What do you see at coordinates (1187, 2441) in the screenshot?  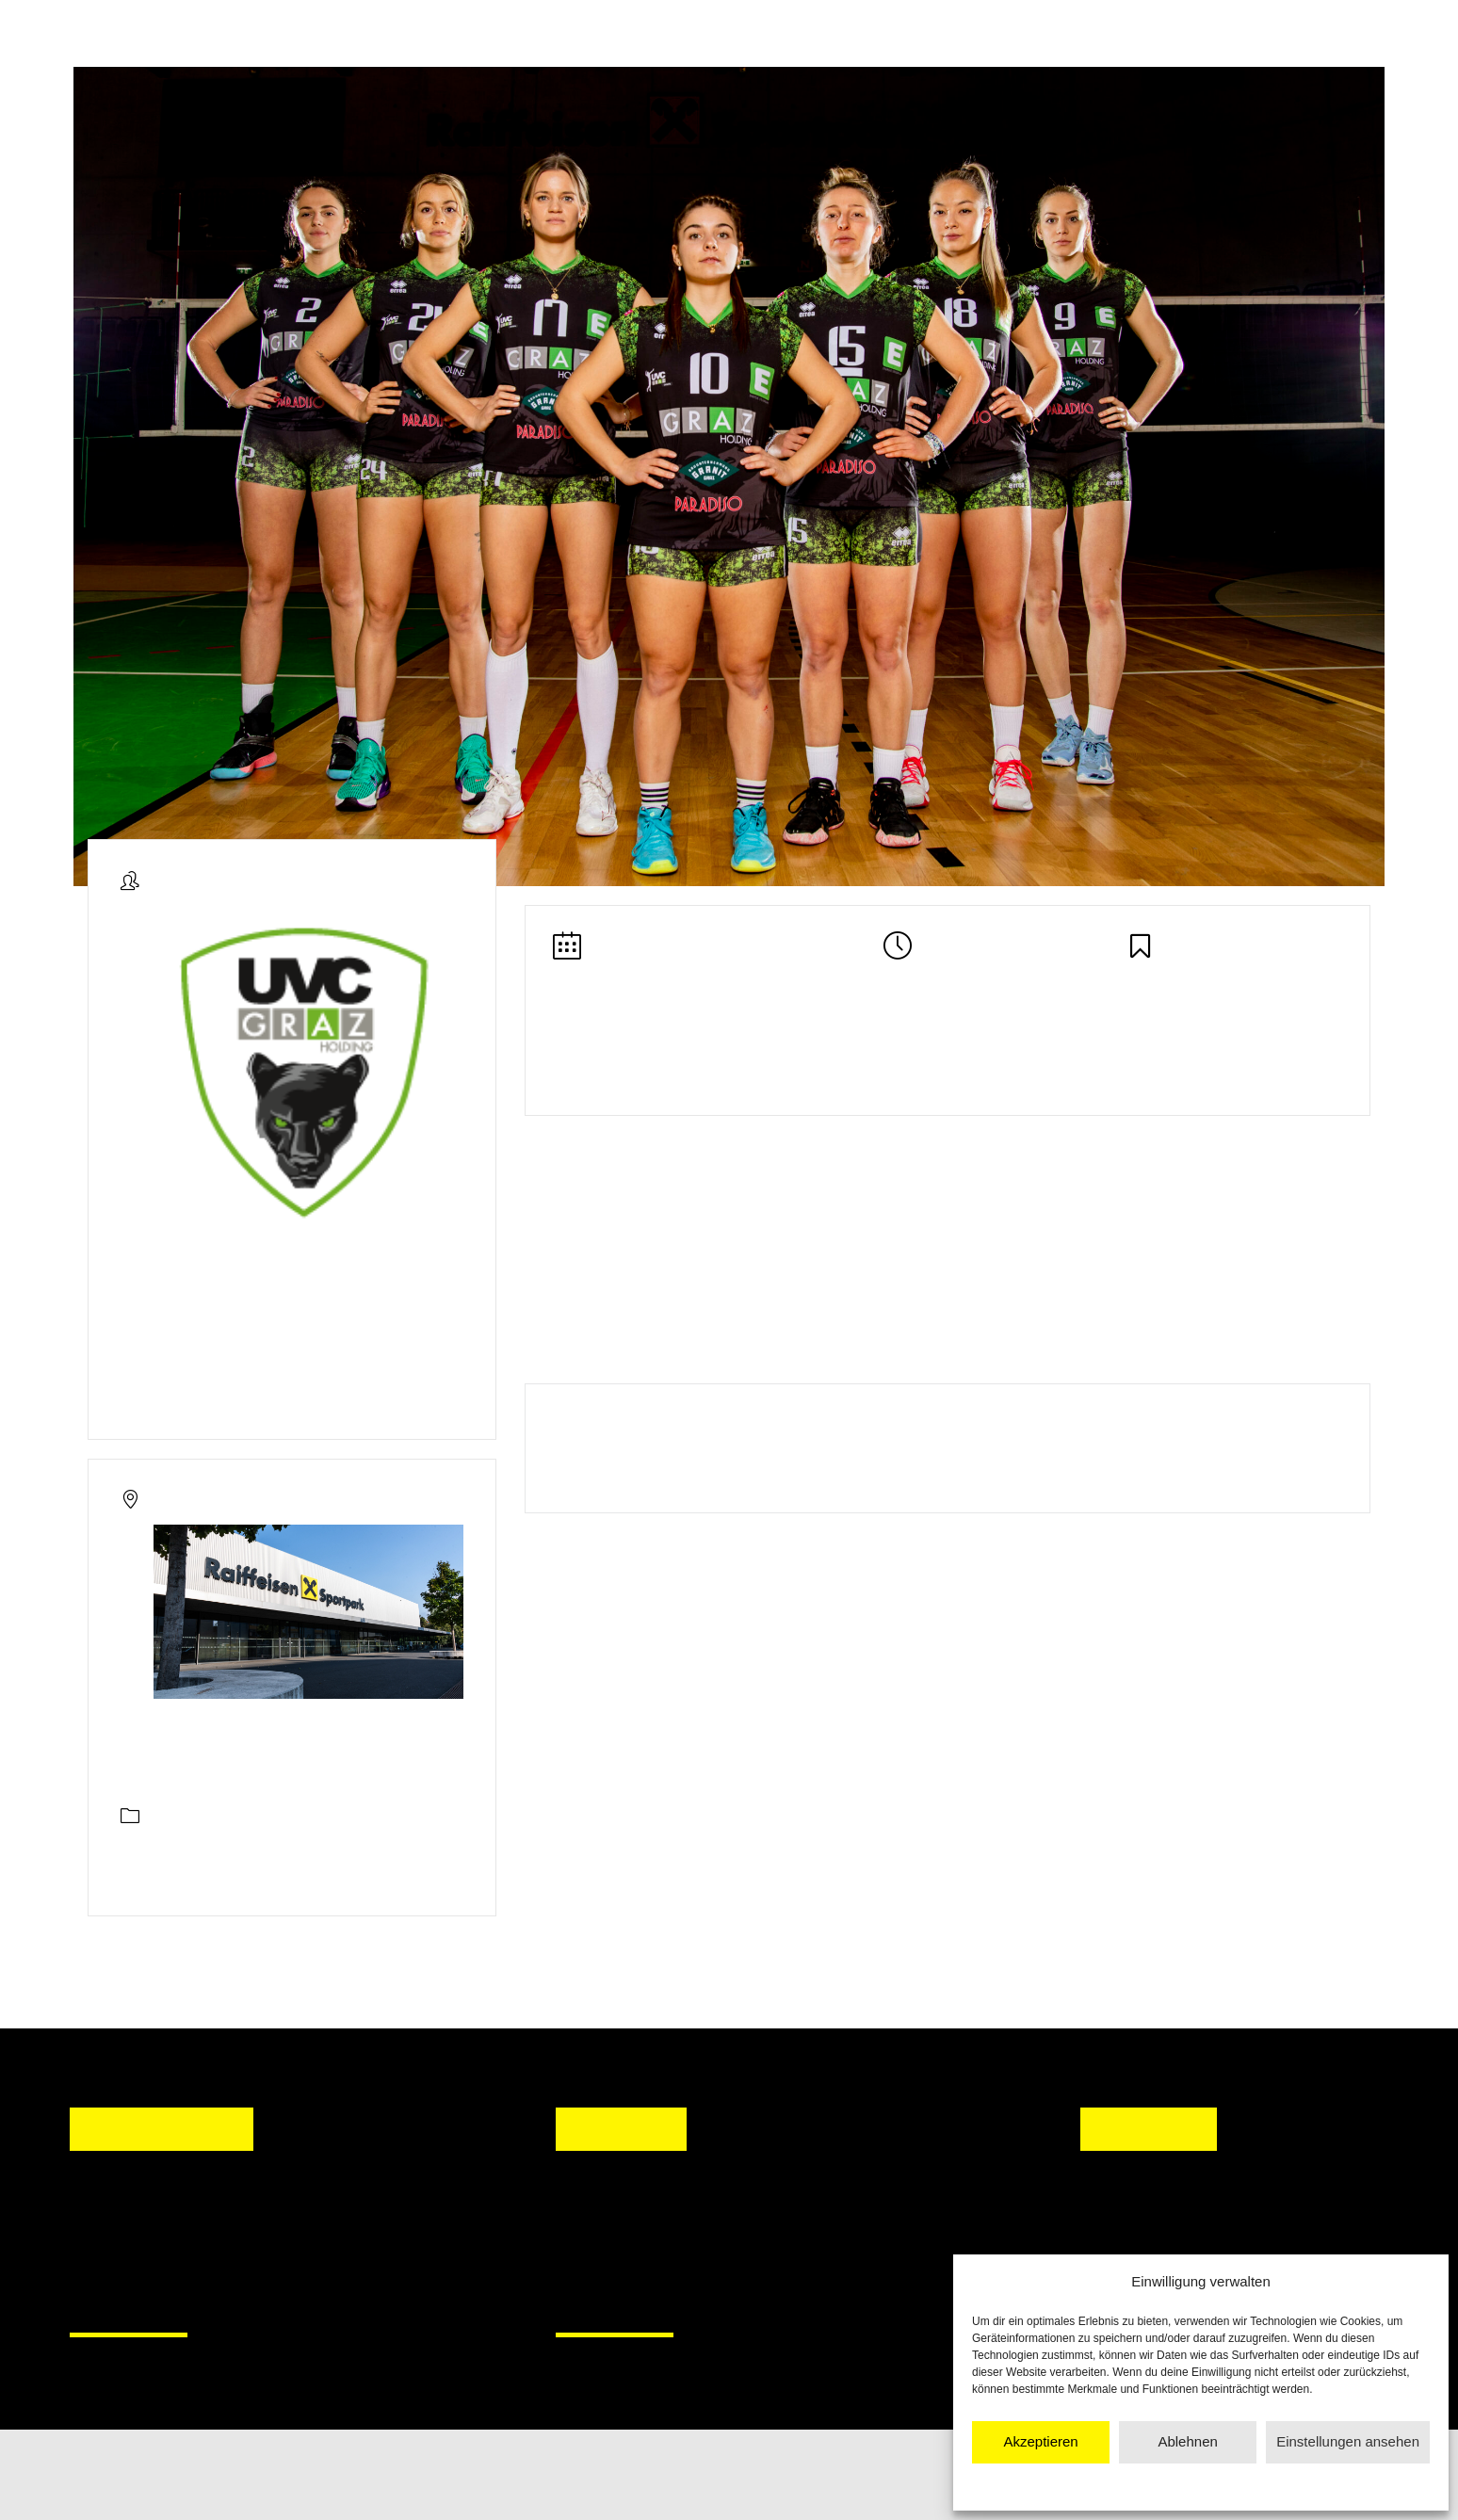 I see `Ablehnen` at bounding box center [1187, 2441].